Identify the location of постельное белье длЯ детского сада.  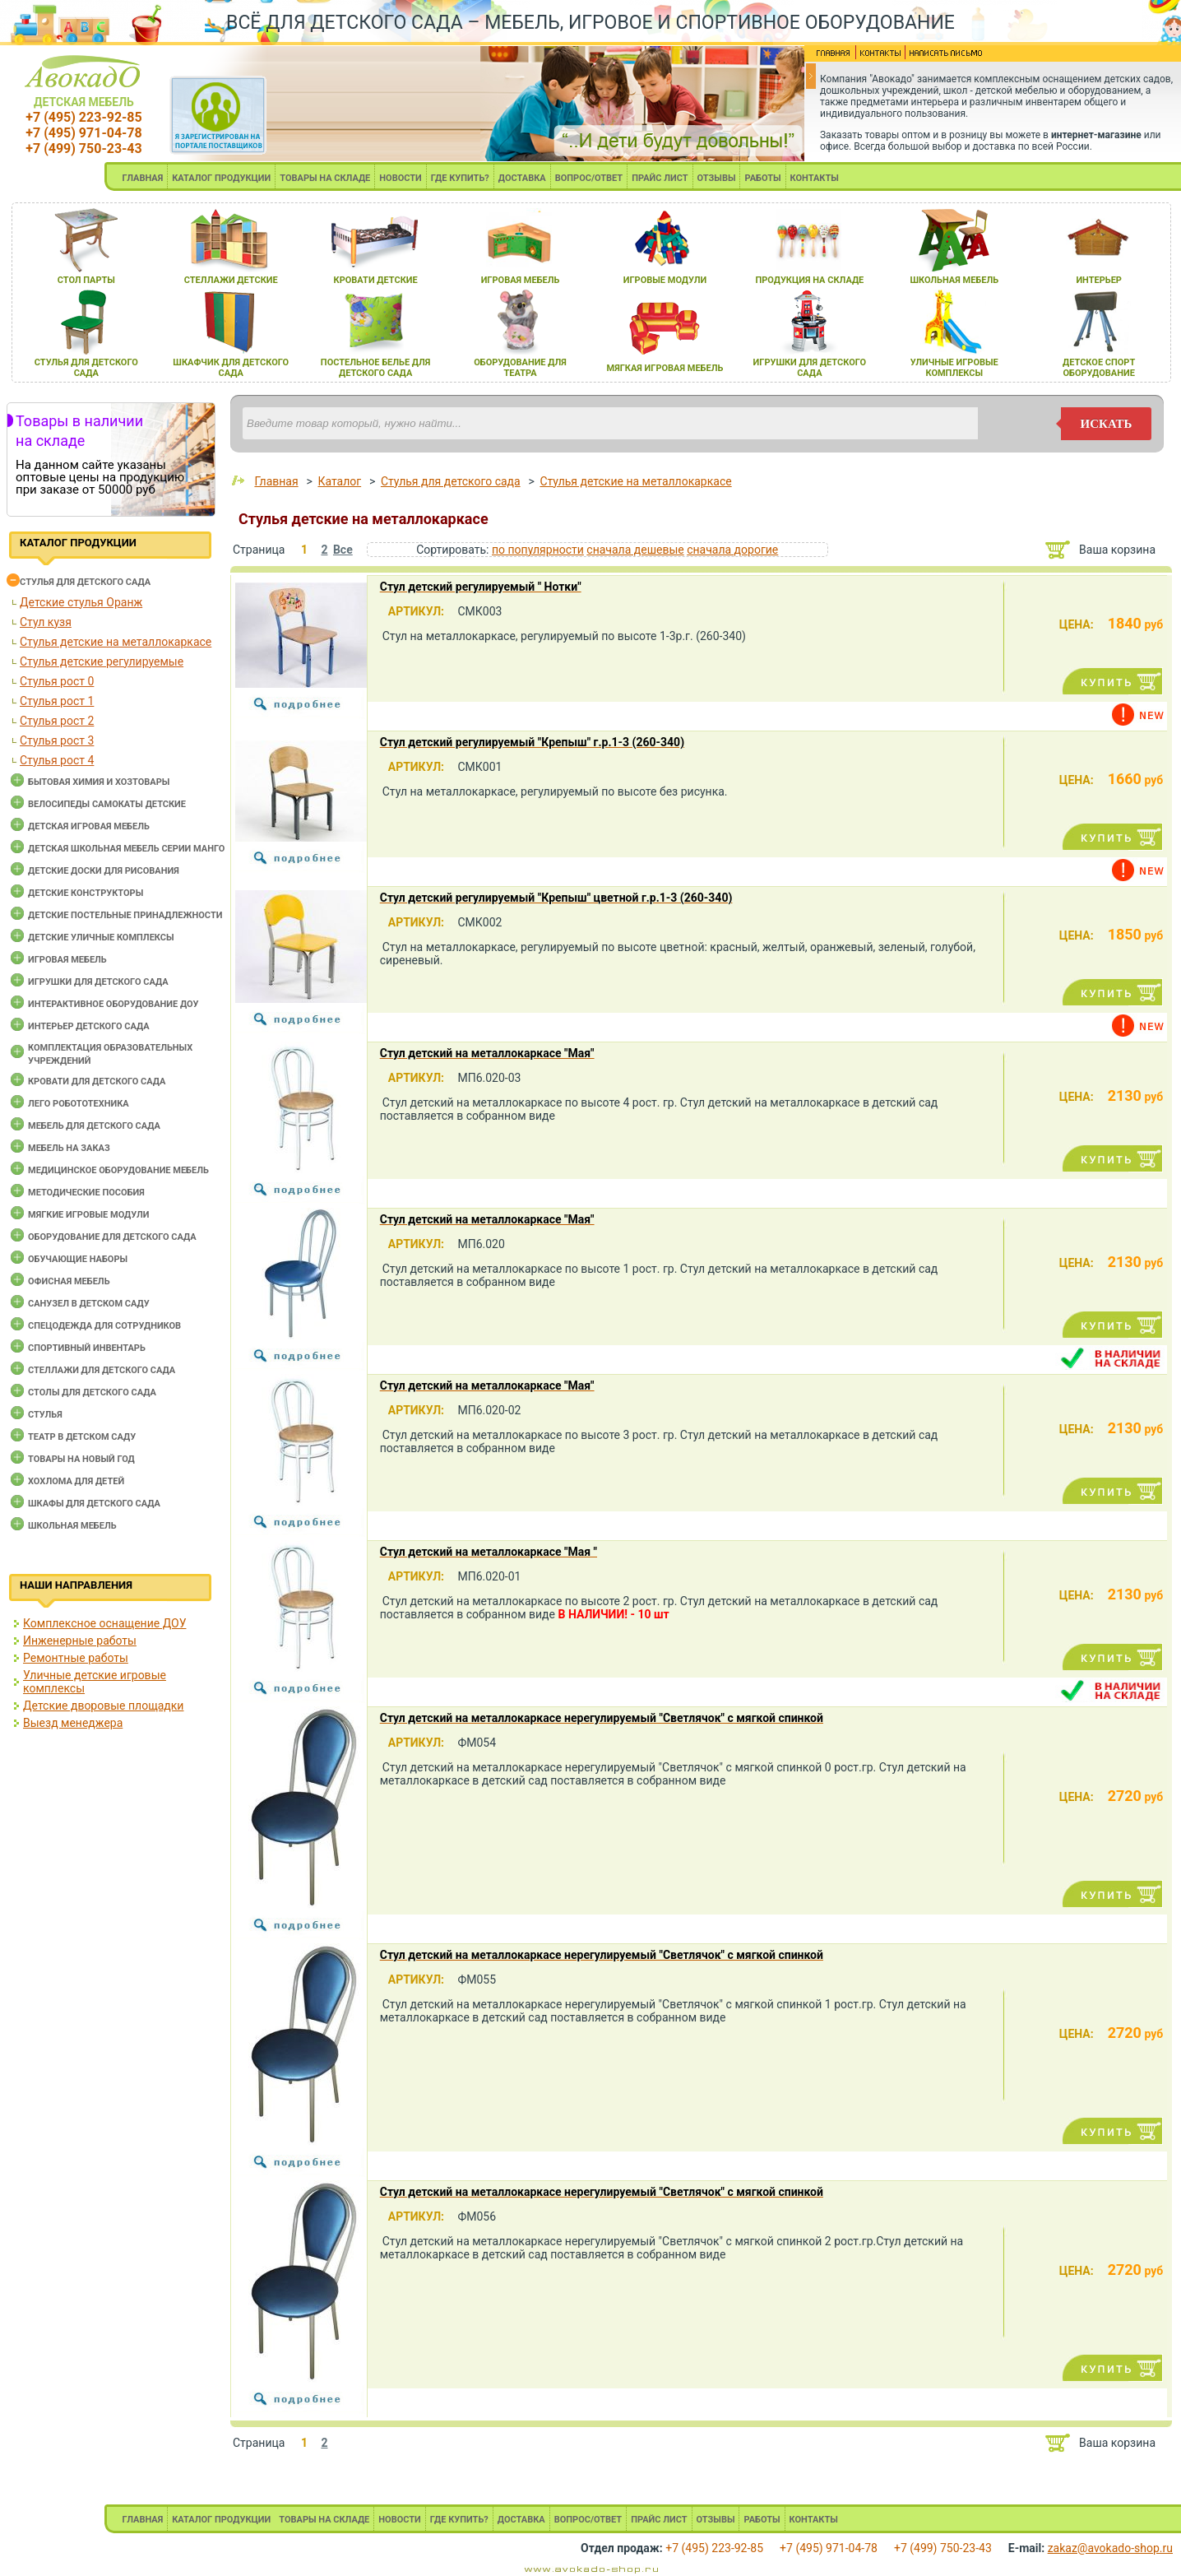
(376, 367).